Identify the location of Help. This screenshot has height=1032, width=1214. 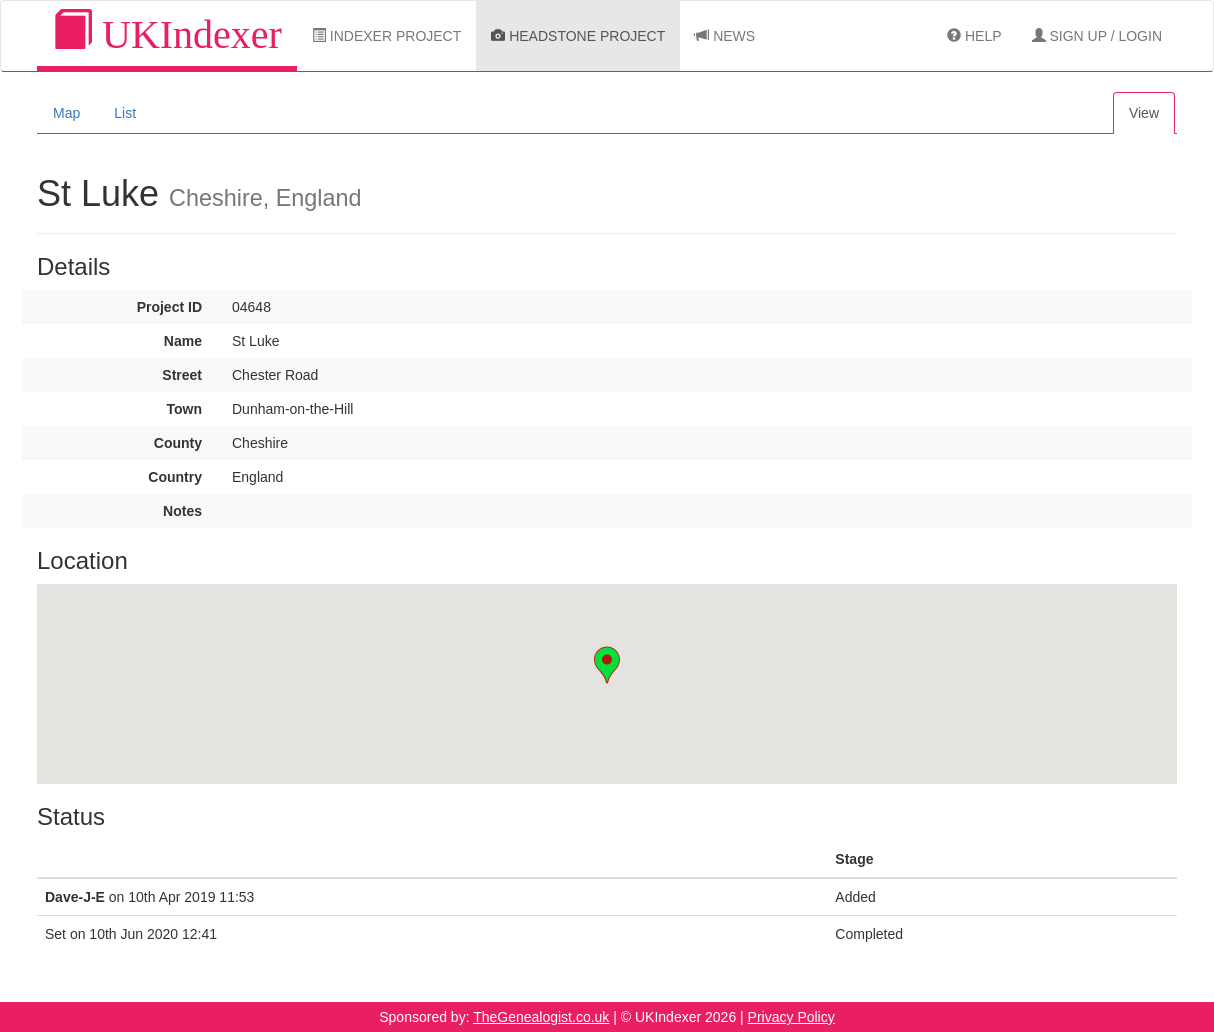
(974, 36).